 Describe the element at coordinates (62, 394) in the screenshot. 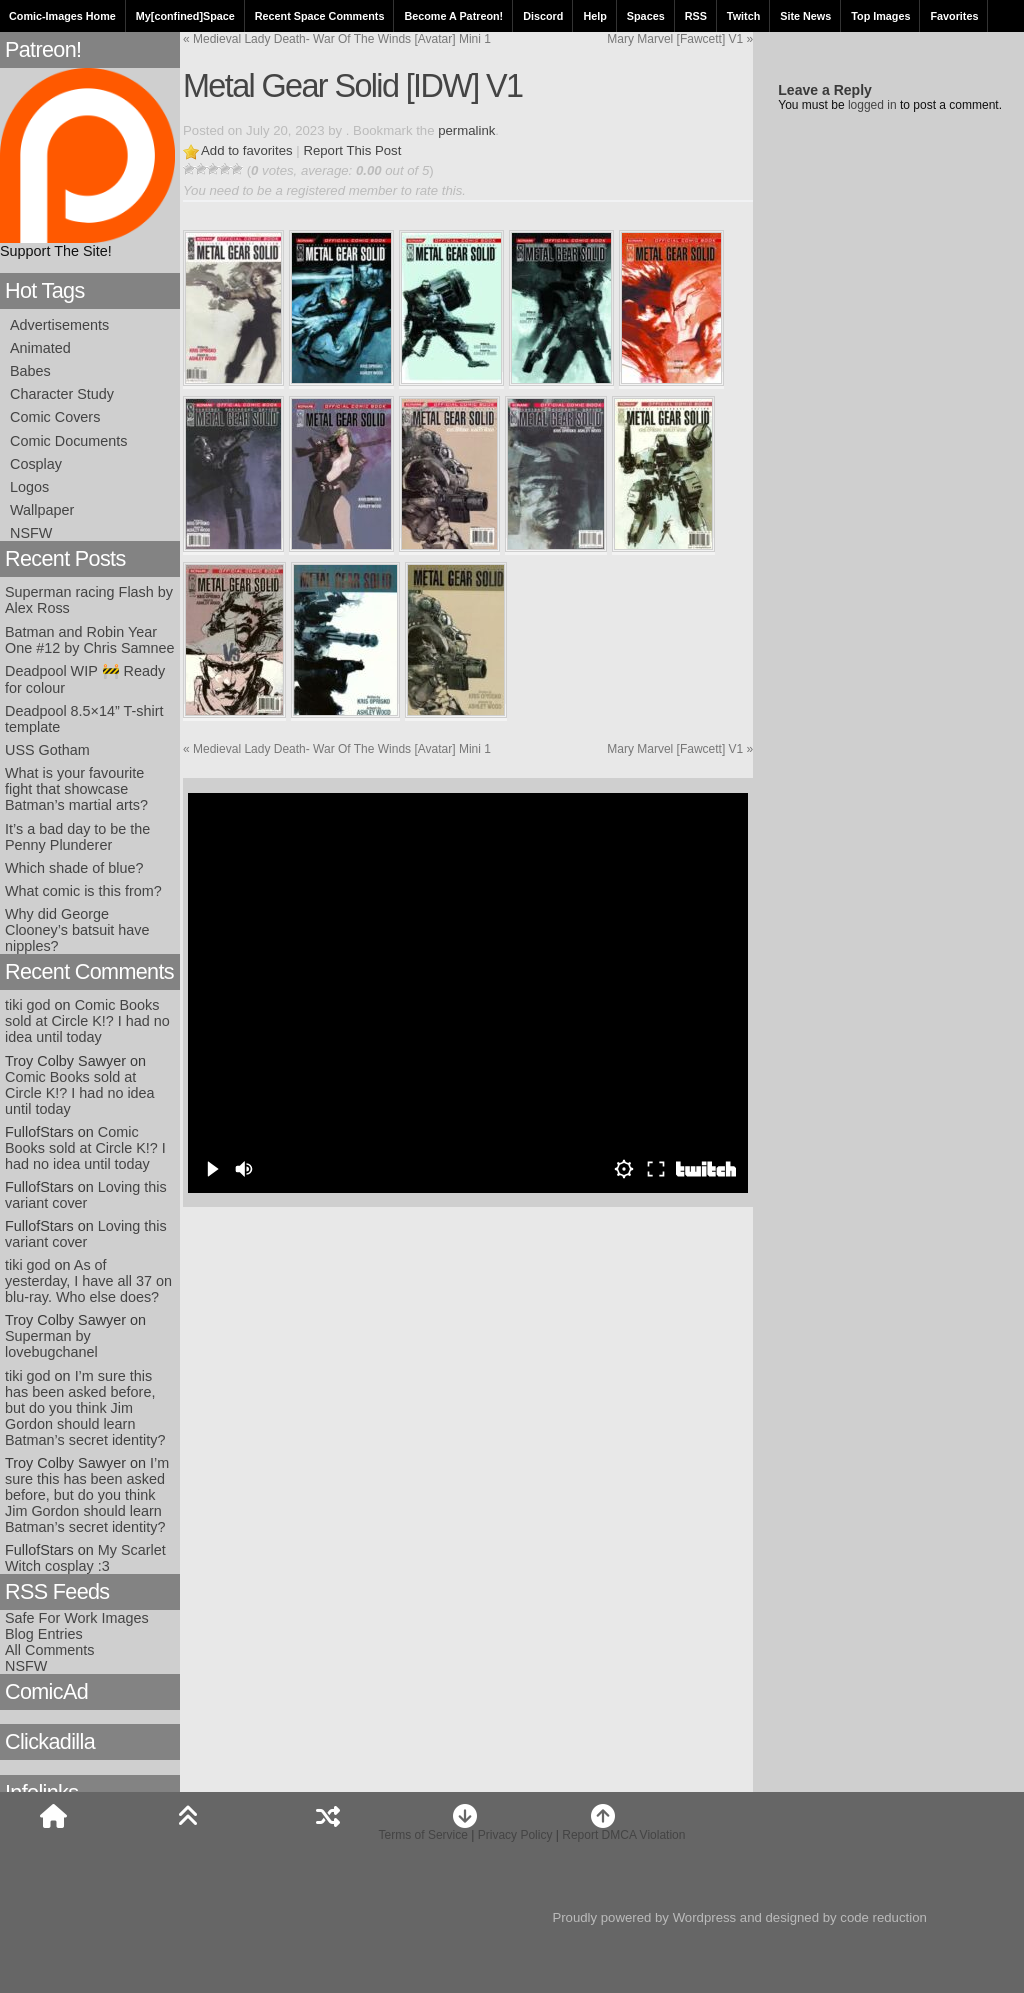

I see `Character Study` at that location.